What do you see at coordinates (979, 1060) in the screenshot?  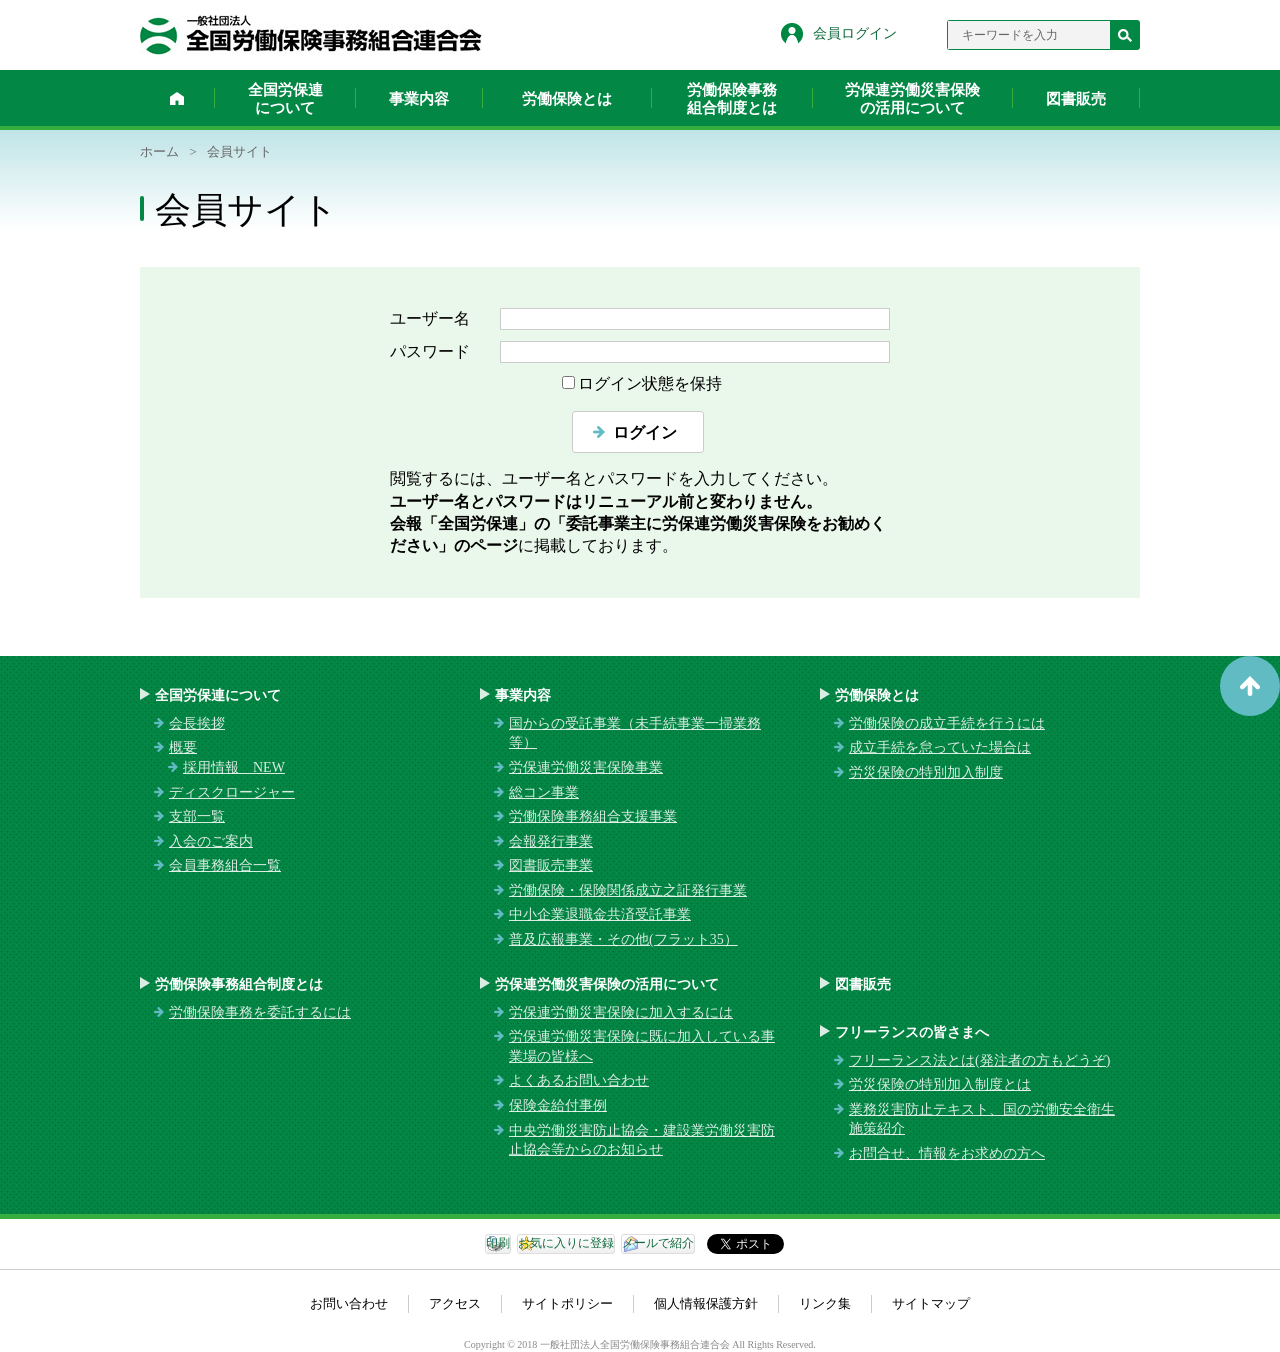 I see `フリーランス法とは(発注者の方もどうぞ)` at bounding box center [979, 1060].